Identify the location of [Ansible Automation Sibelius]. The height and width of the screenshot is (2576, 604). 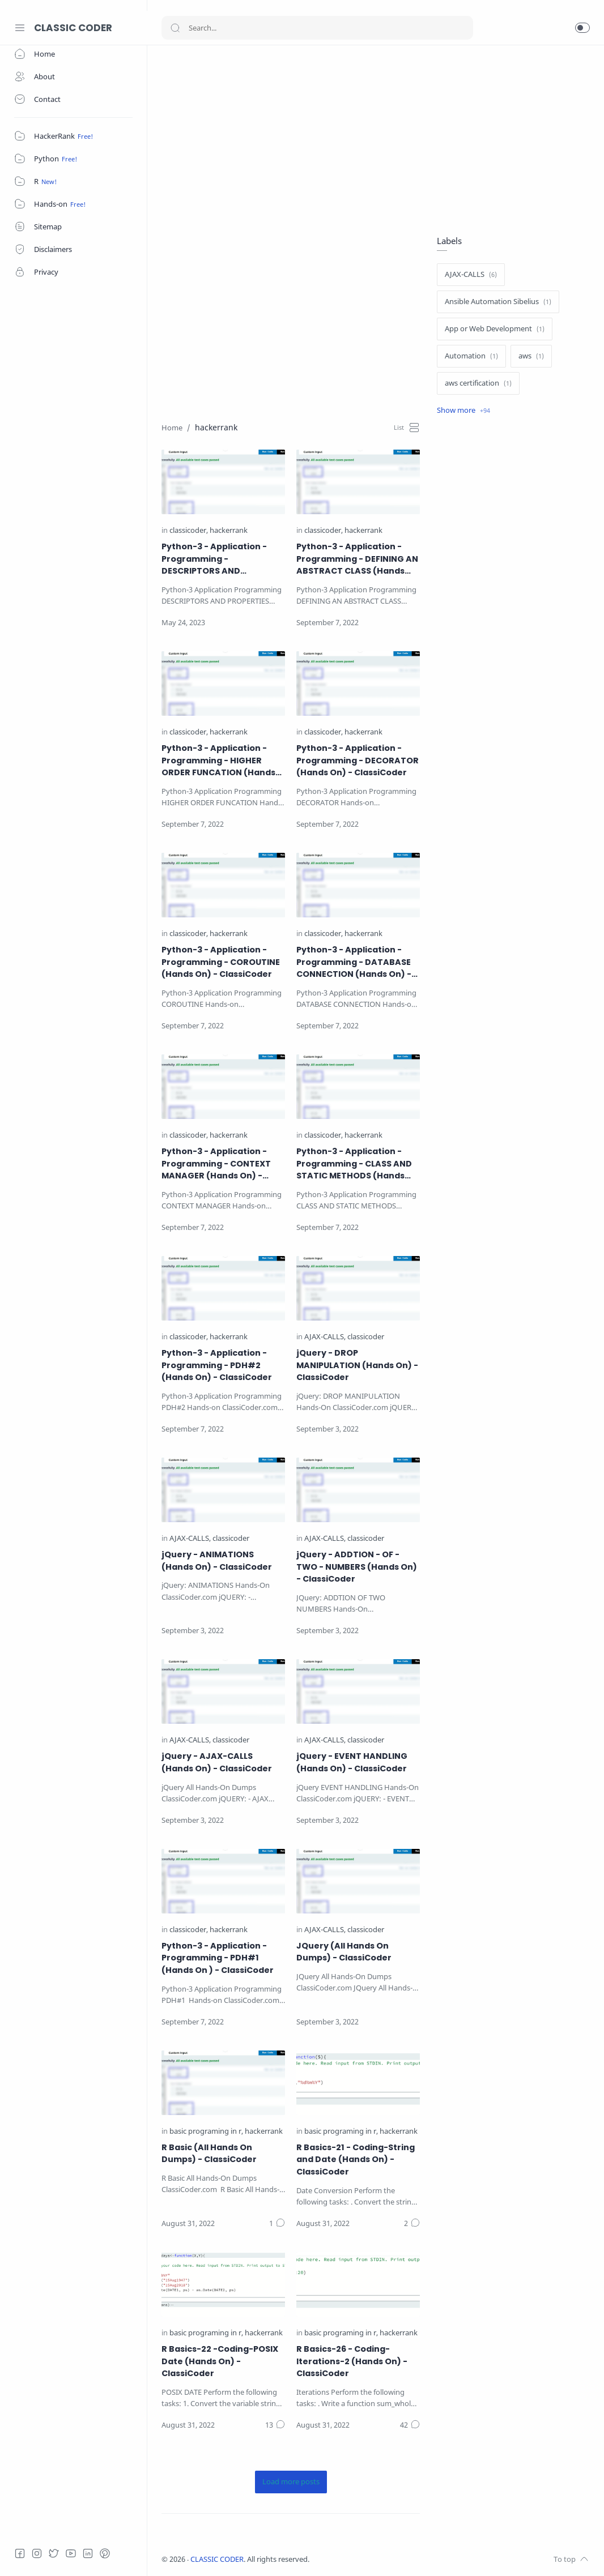
(498, 302).